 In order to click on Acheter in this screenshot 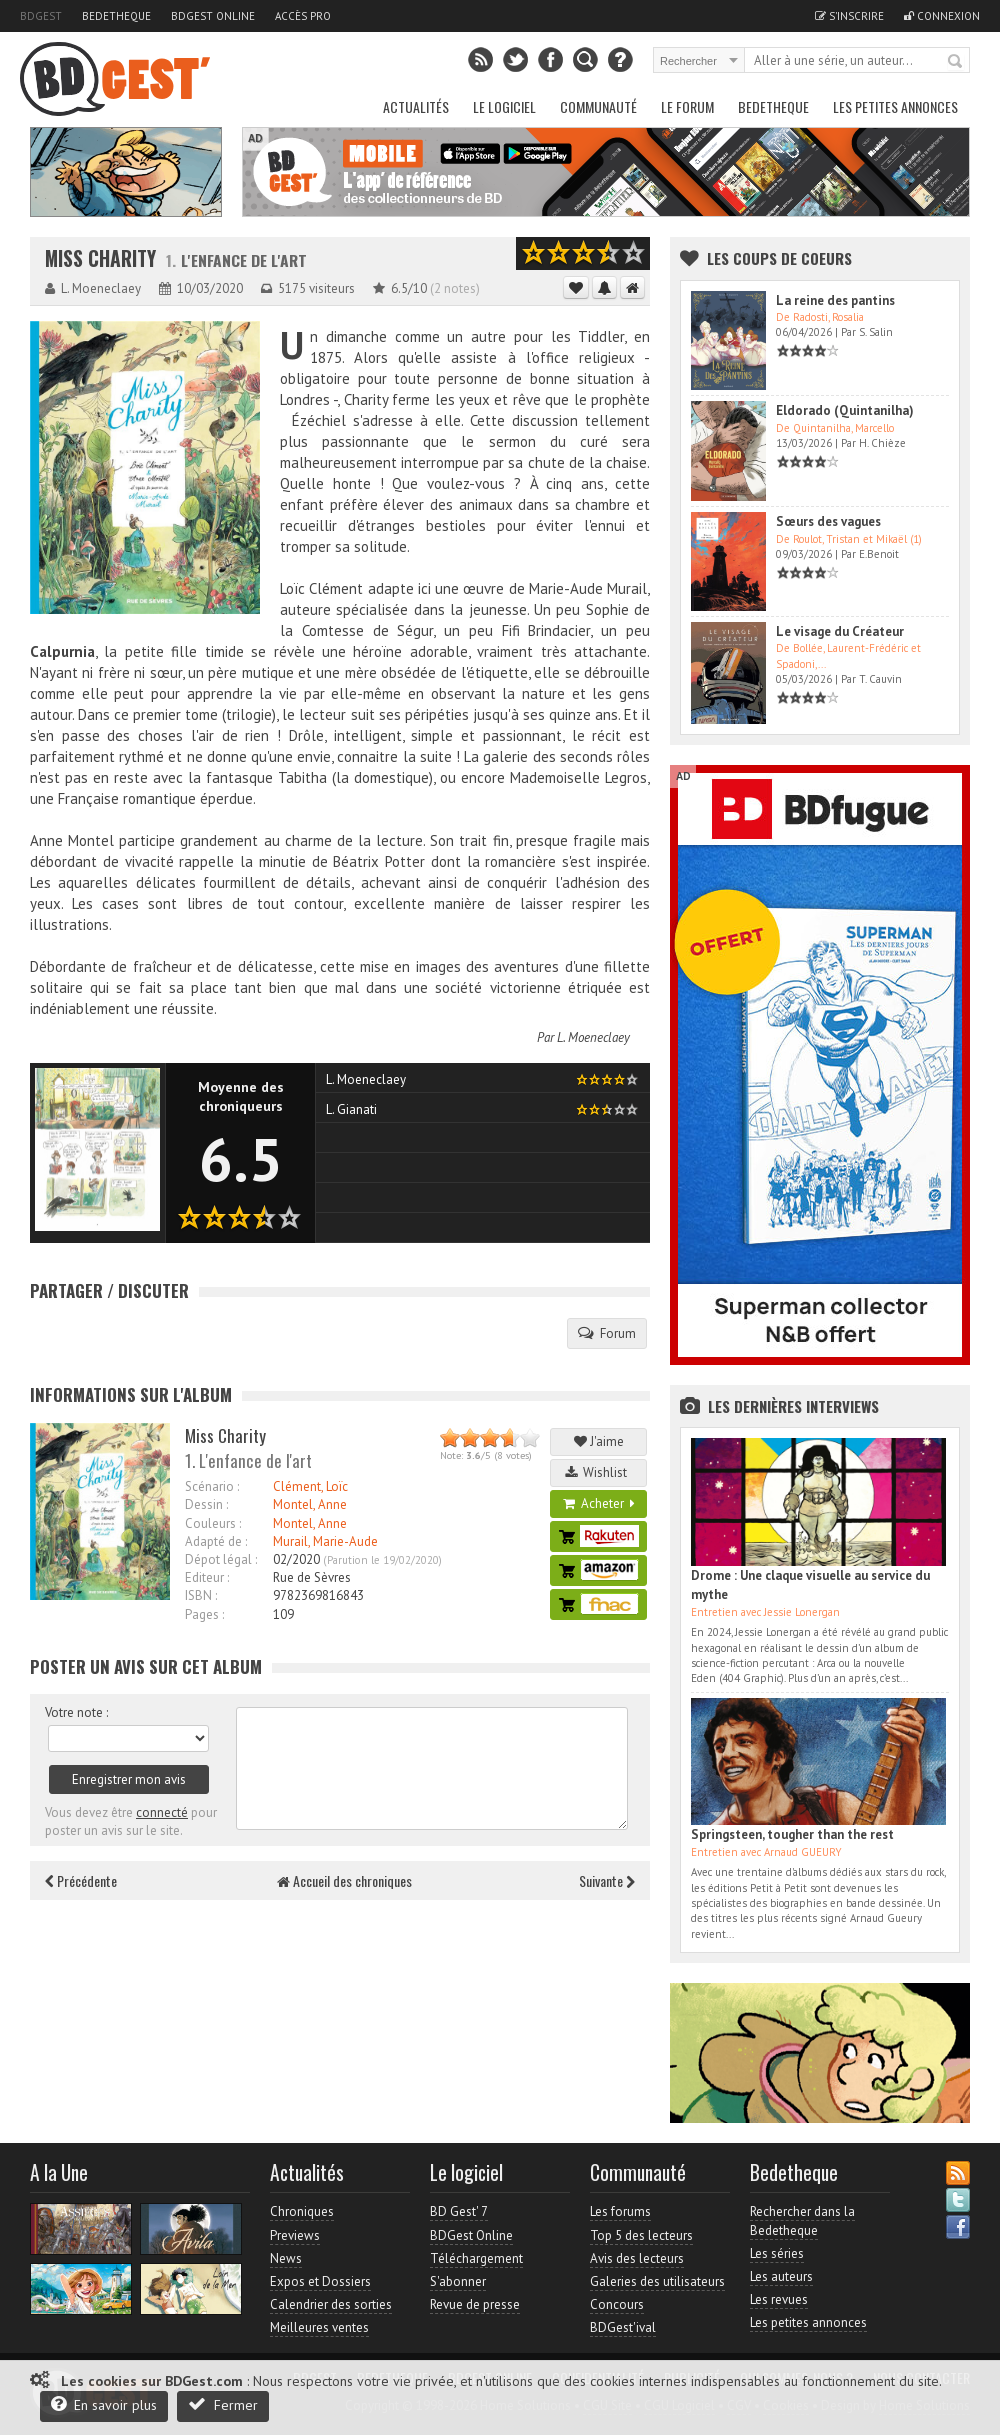, I will do `click(599, 1503)`.